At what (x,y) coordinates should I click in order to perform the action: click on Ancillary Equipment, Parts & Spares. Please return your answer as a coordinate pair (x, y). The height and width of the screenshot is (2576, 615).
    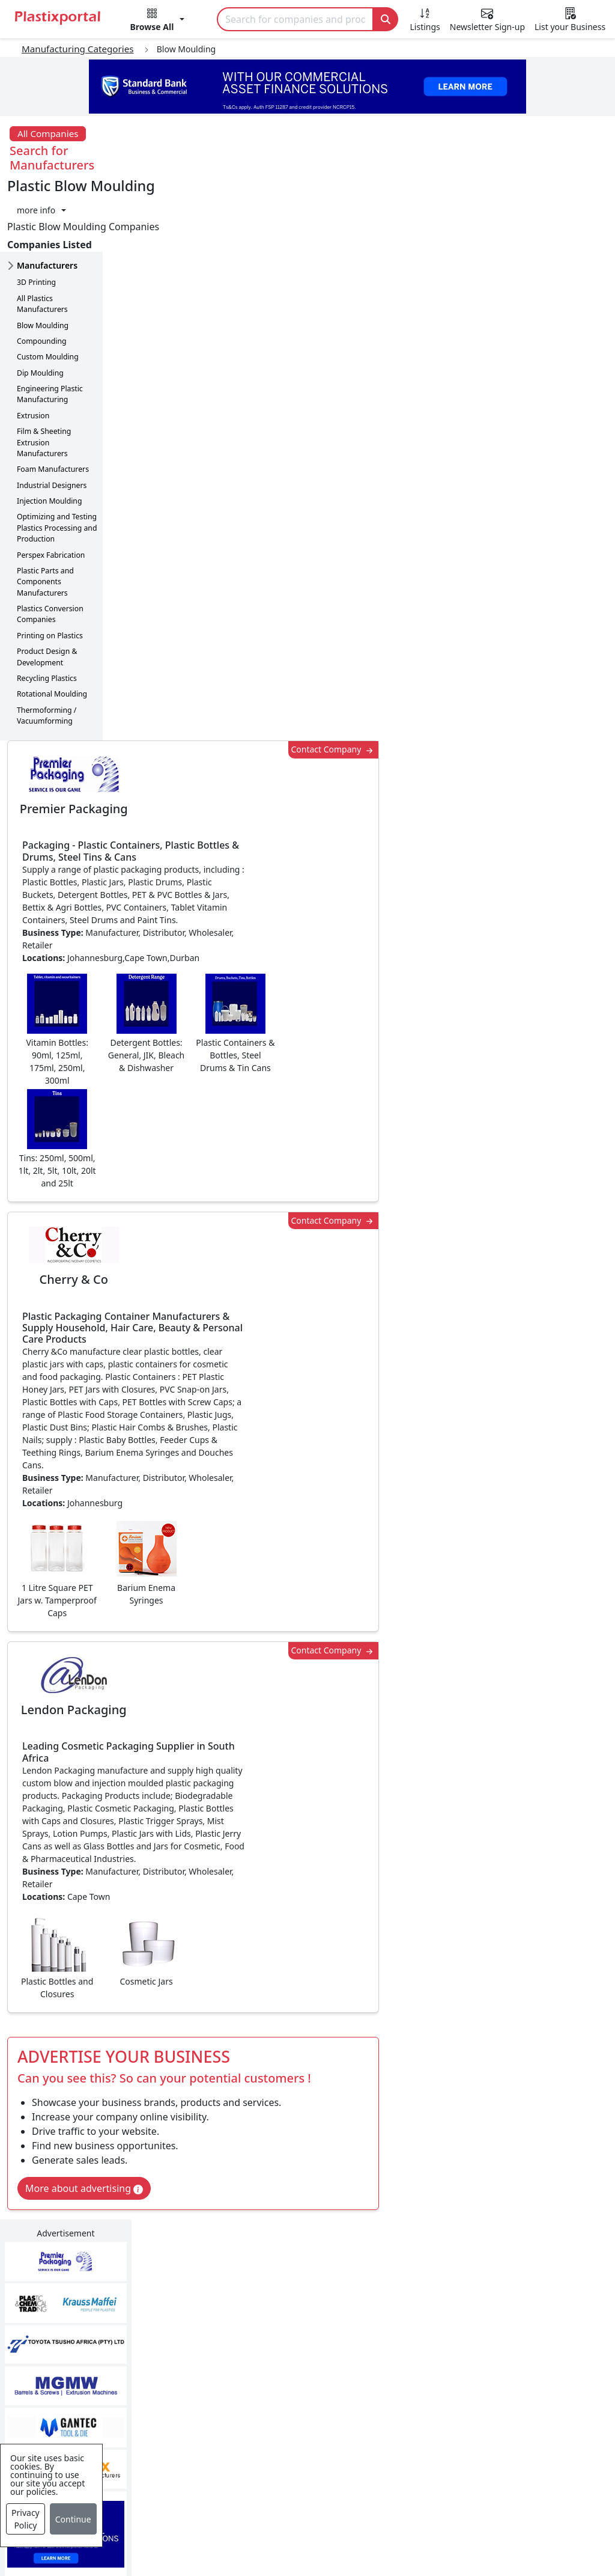
    Looking at the image, I should click on (295, 2441).